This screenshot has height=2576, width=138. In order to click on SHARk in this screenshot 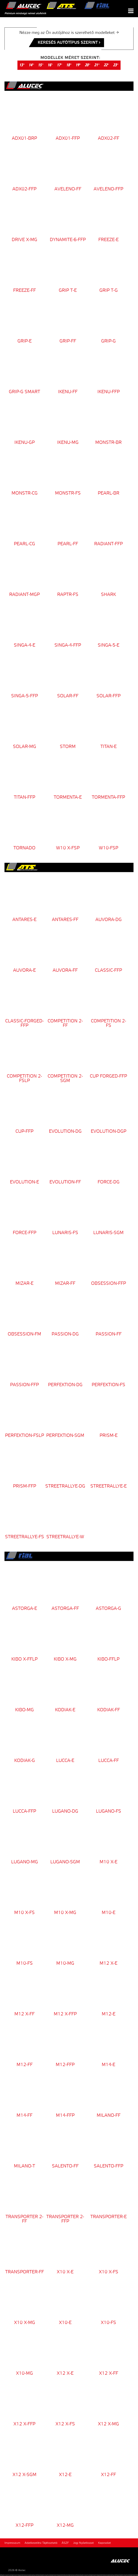, I will do `click(108, 594)`.